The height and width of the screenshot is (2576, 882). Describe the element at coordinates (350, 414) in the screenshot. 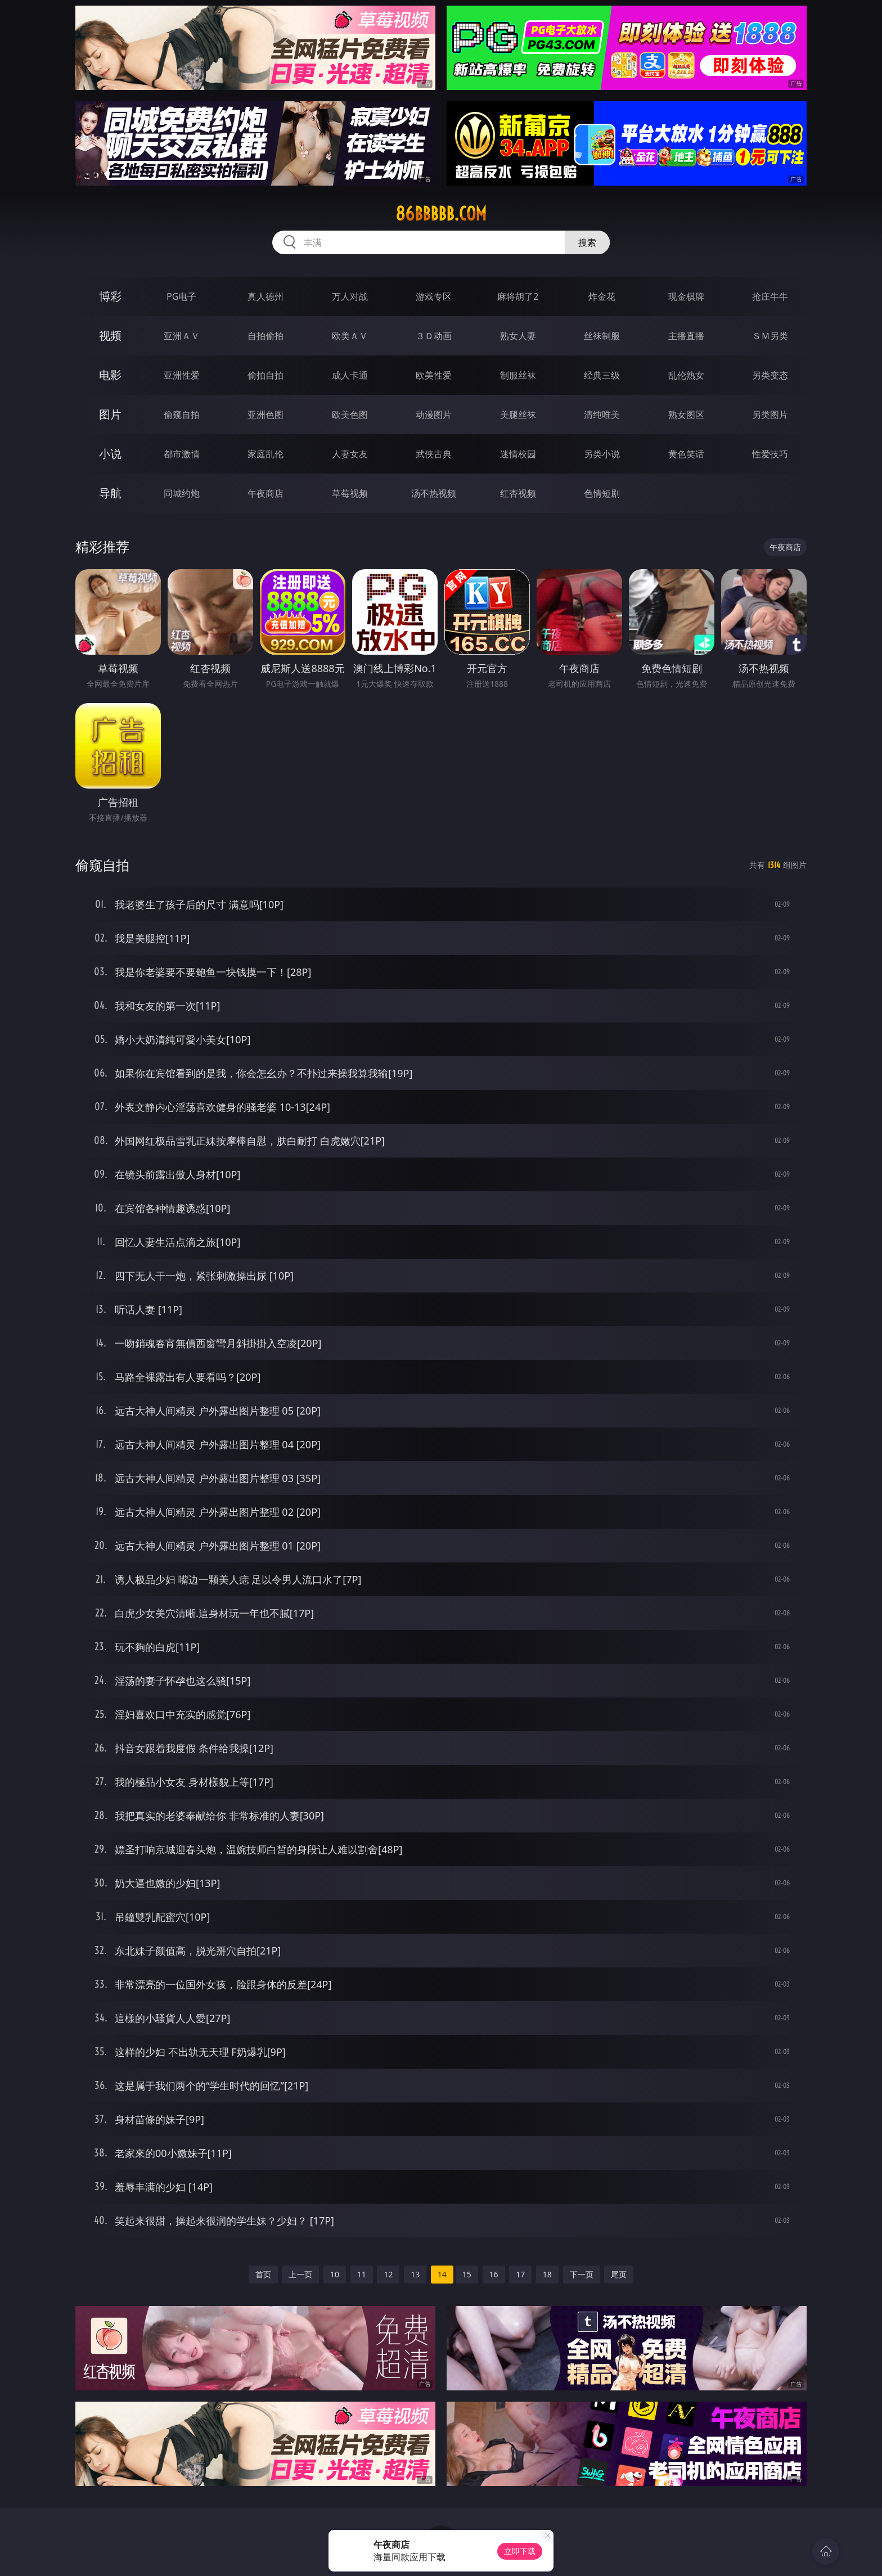

I see `欧美色图` at that location.